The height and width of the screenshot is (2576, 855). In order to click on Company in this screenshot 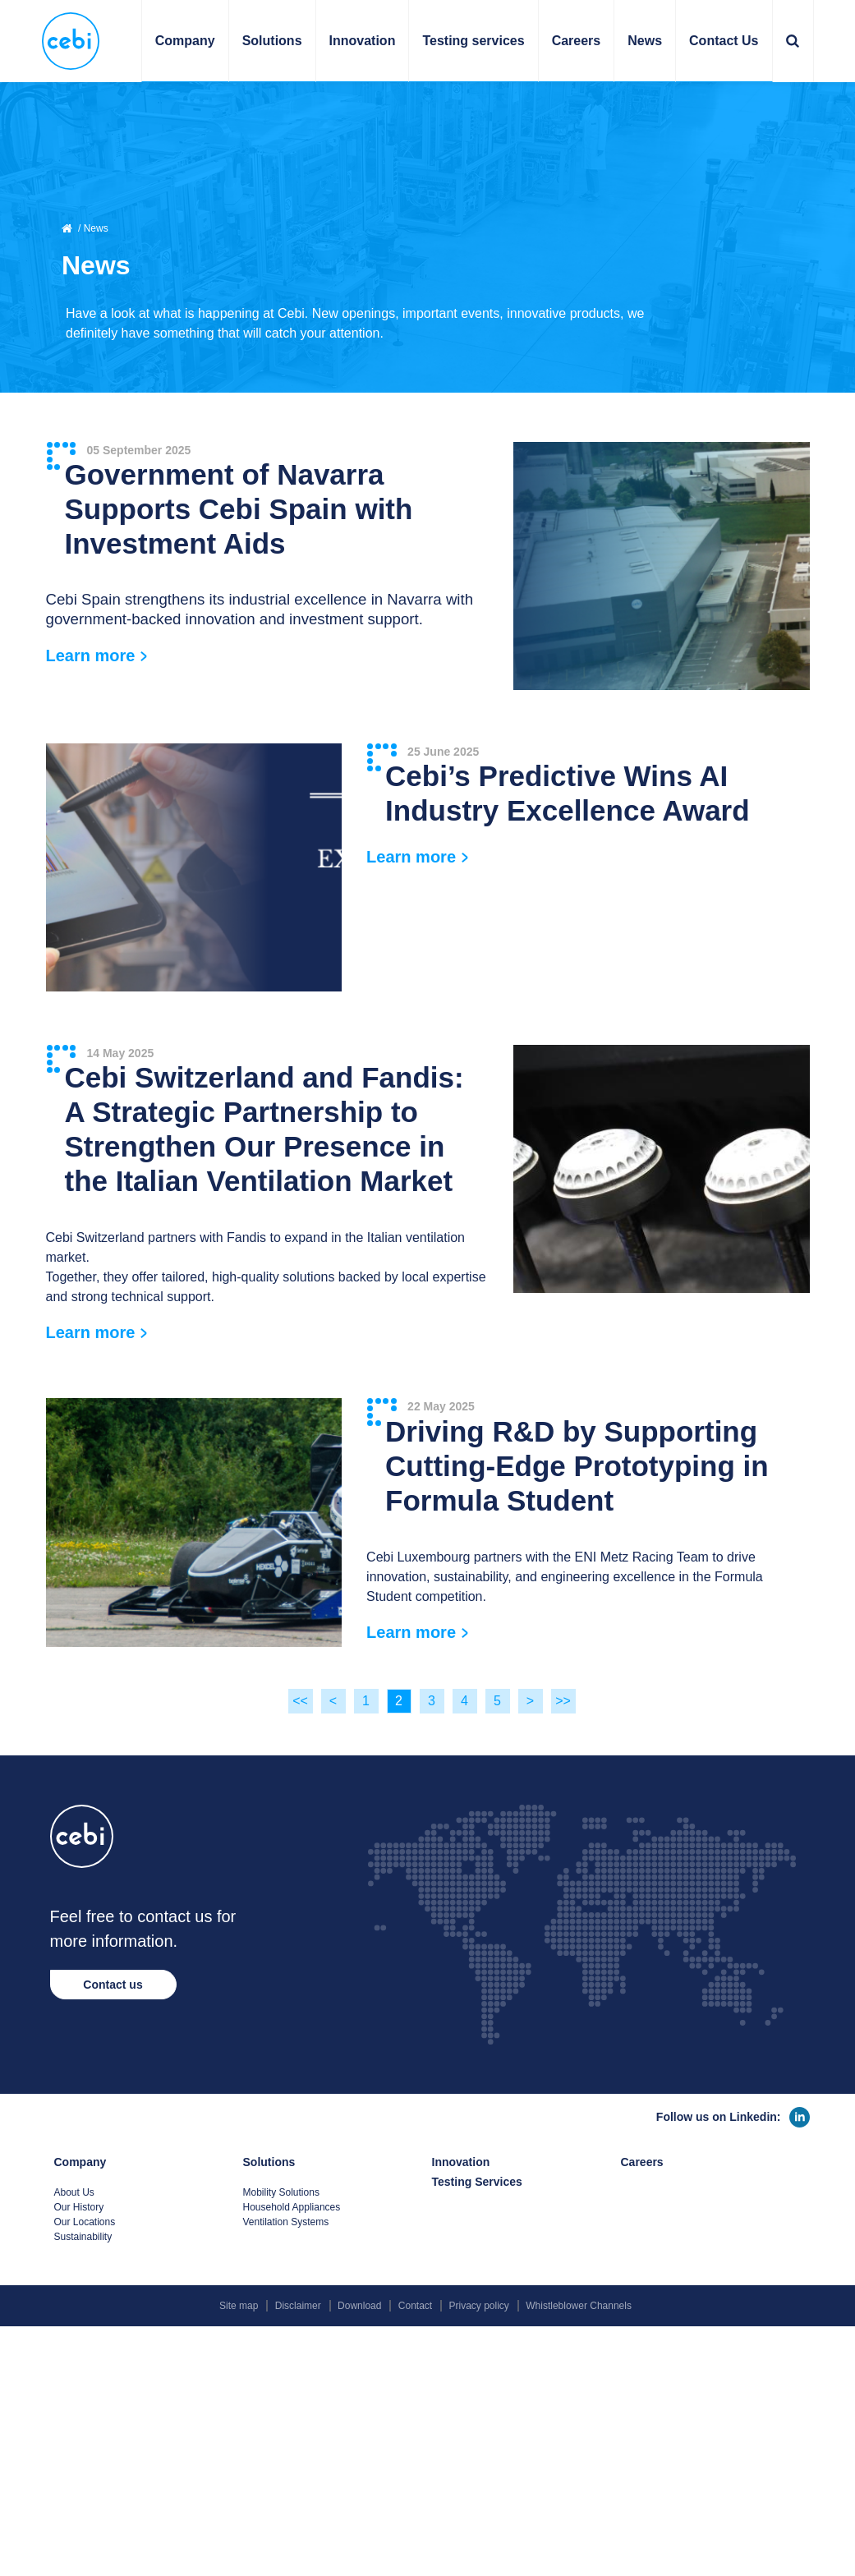, I will do `click(80, 2162)`.